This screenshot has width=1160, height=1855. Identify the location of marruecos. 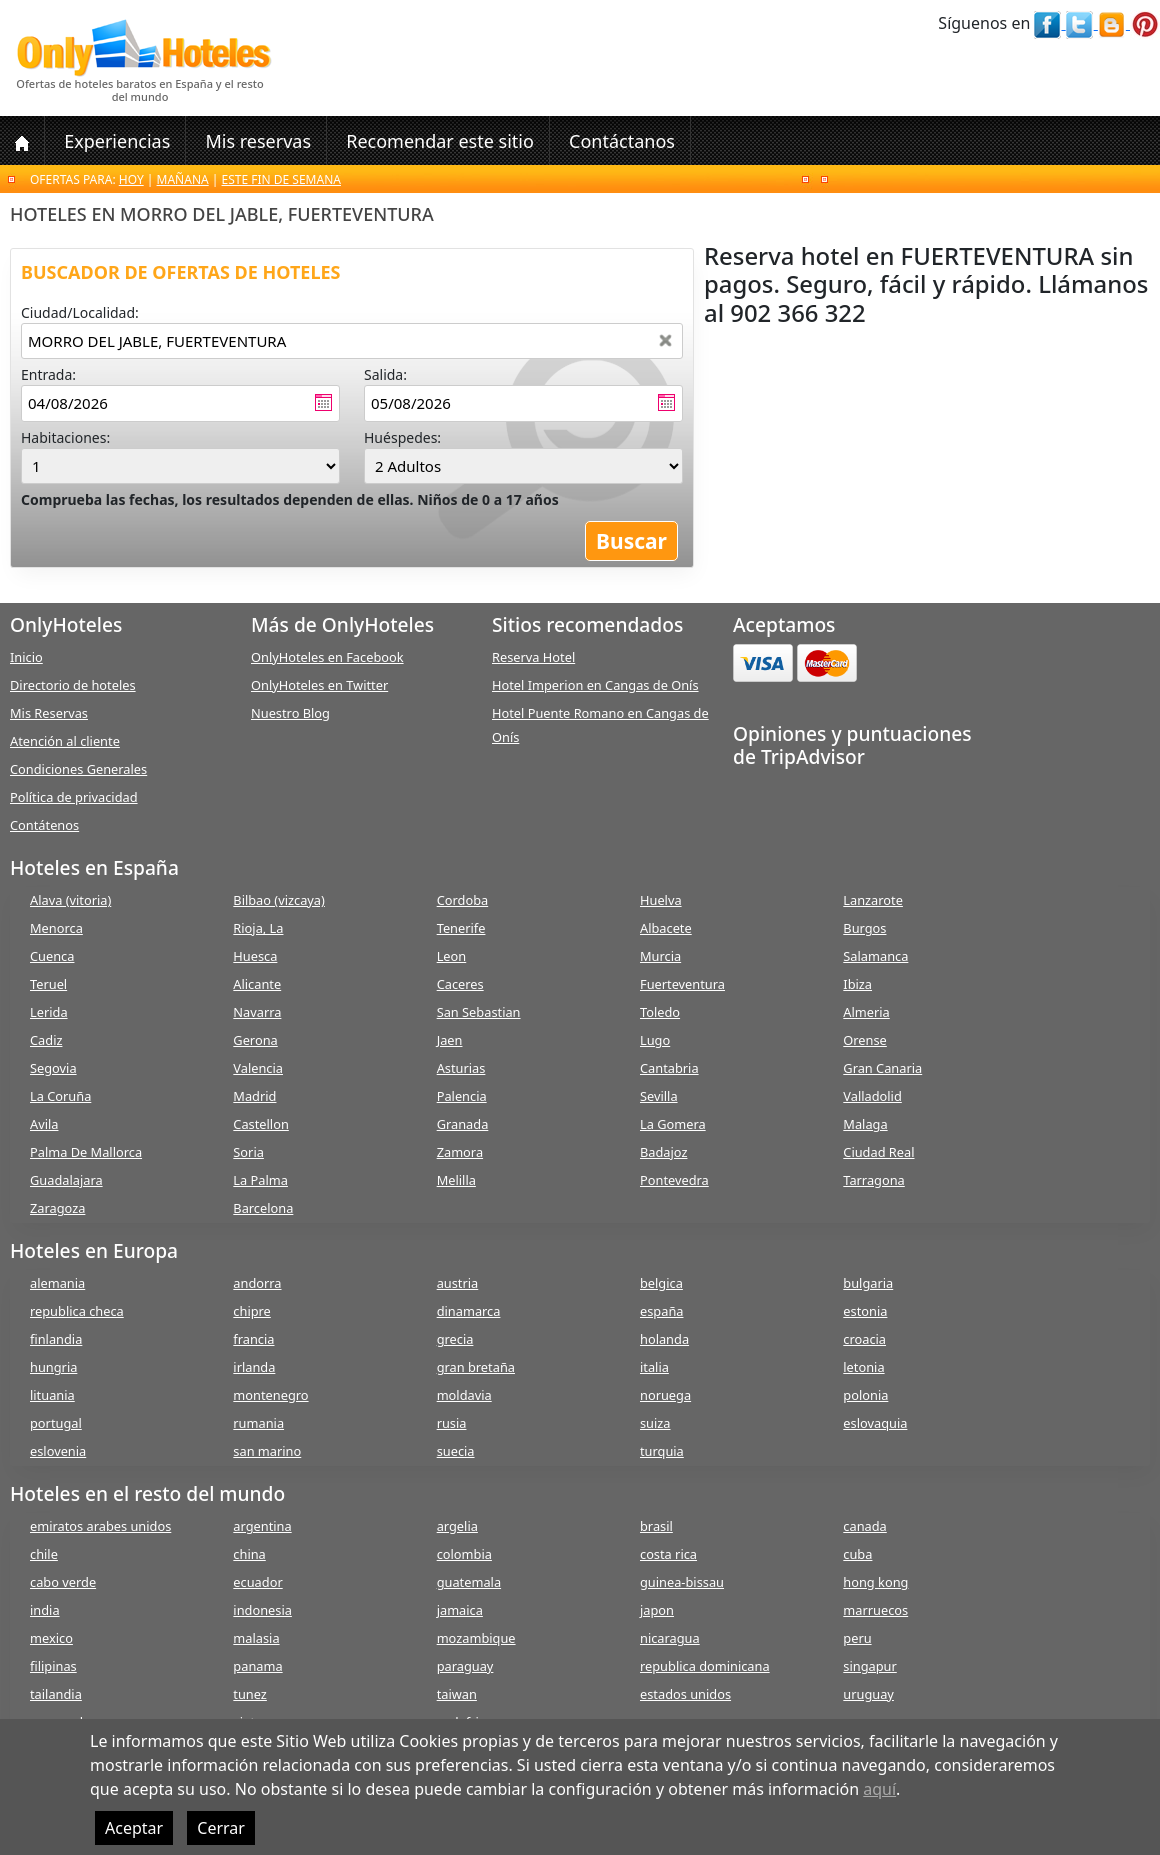
(875, 1610).